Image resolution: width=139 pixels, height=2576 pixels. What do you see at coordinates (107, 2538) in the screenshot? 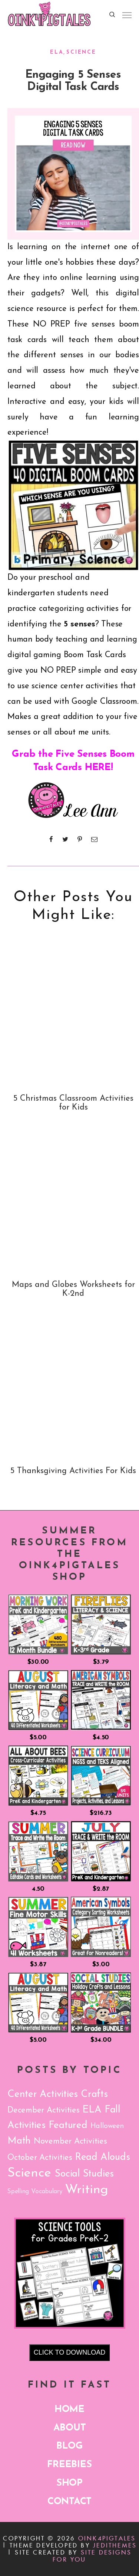
I see `Oink4PIGTALES` at bounding box center [107, 2538].